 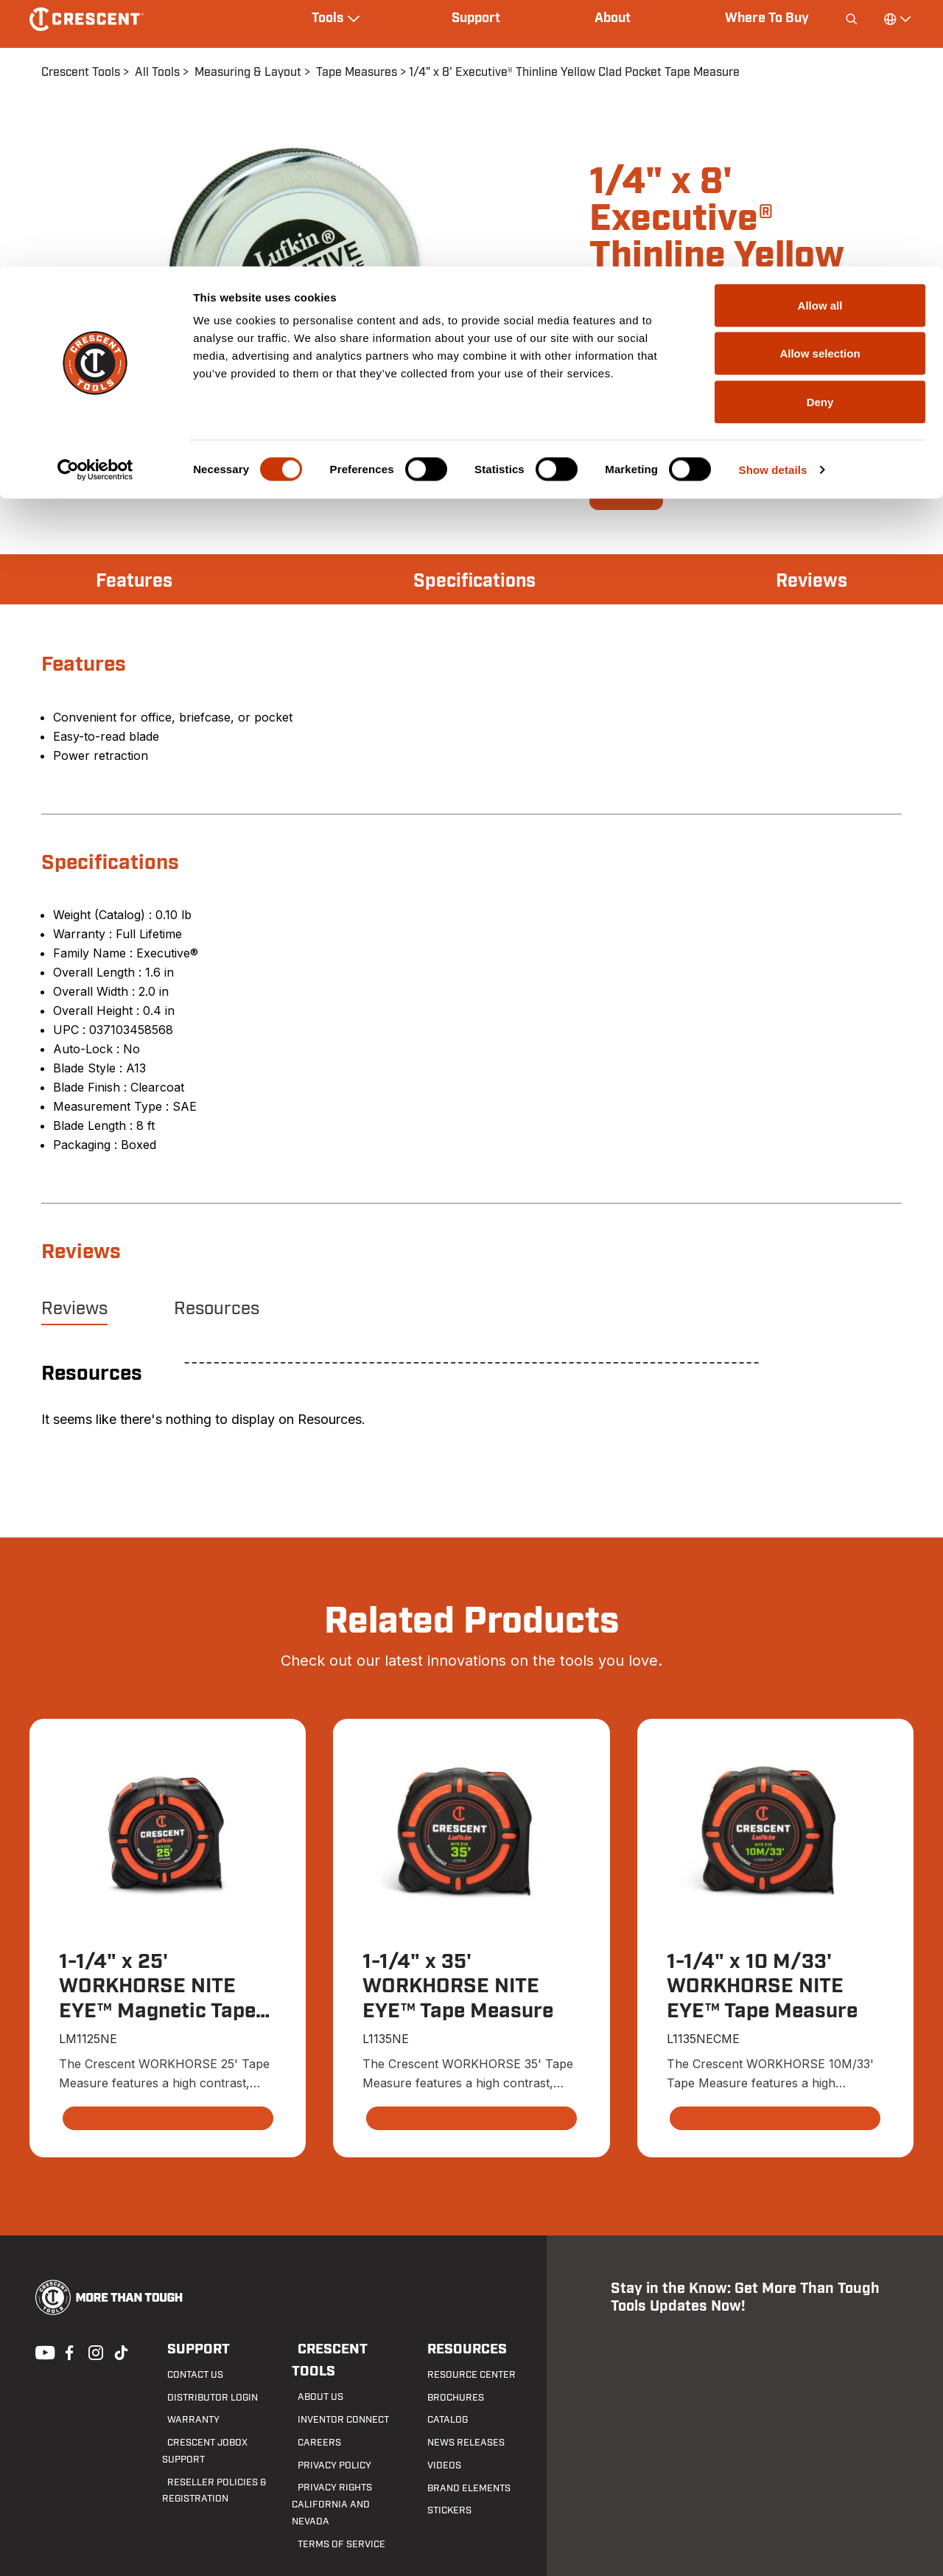 What do you see at coordinates (216, 1309) in the screenshot?
I see `Resources` at bounding box center [216, 1309].